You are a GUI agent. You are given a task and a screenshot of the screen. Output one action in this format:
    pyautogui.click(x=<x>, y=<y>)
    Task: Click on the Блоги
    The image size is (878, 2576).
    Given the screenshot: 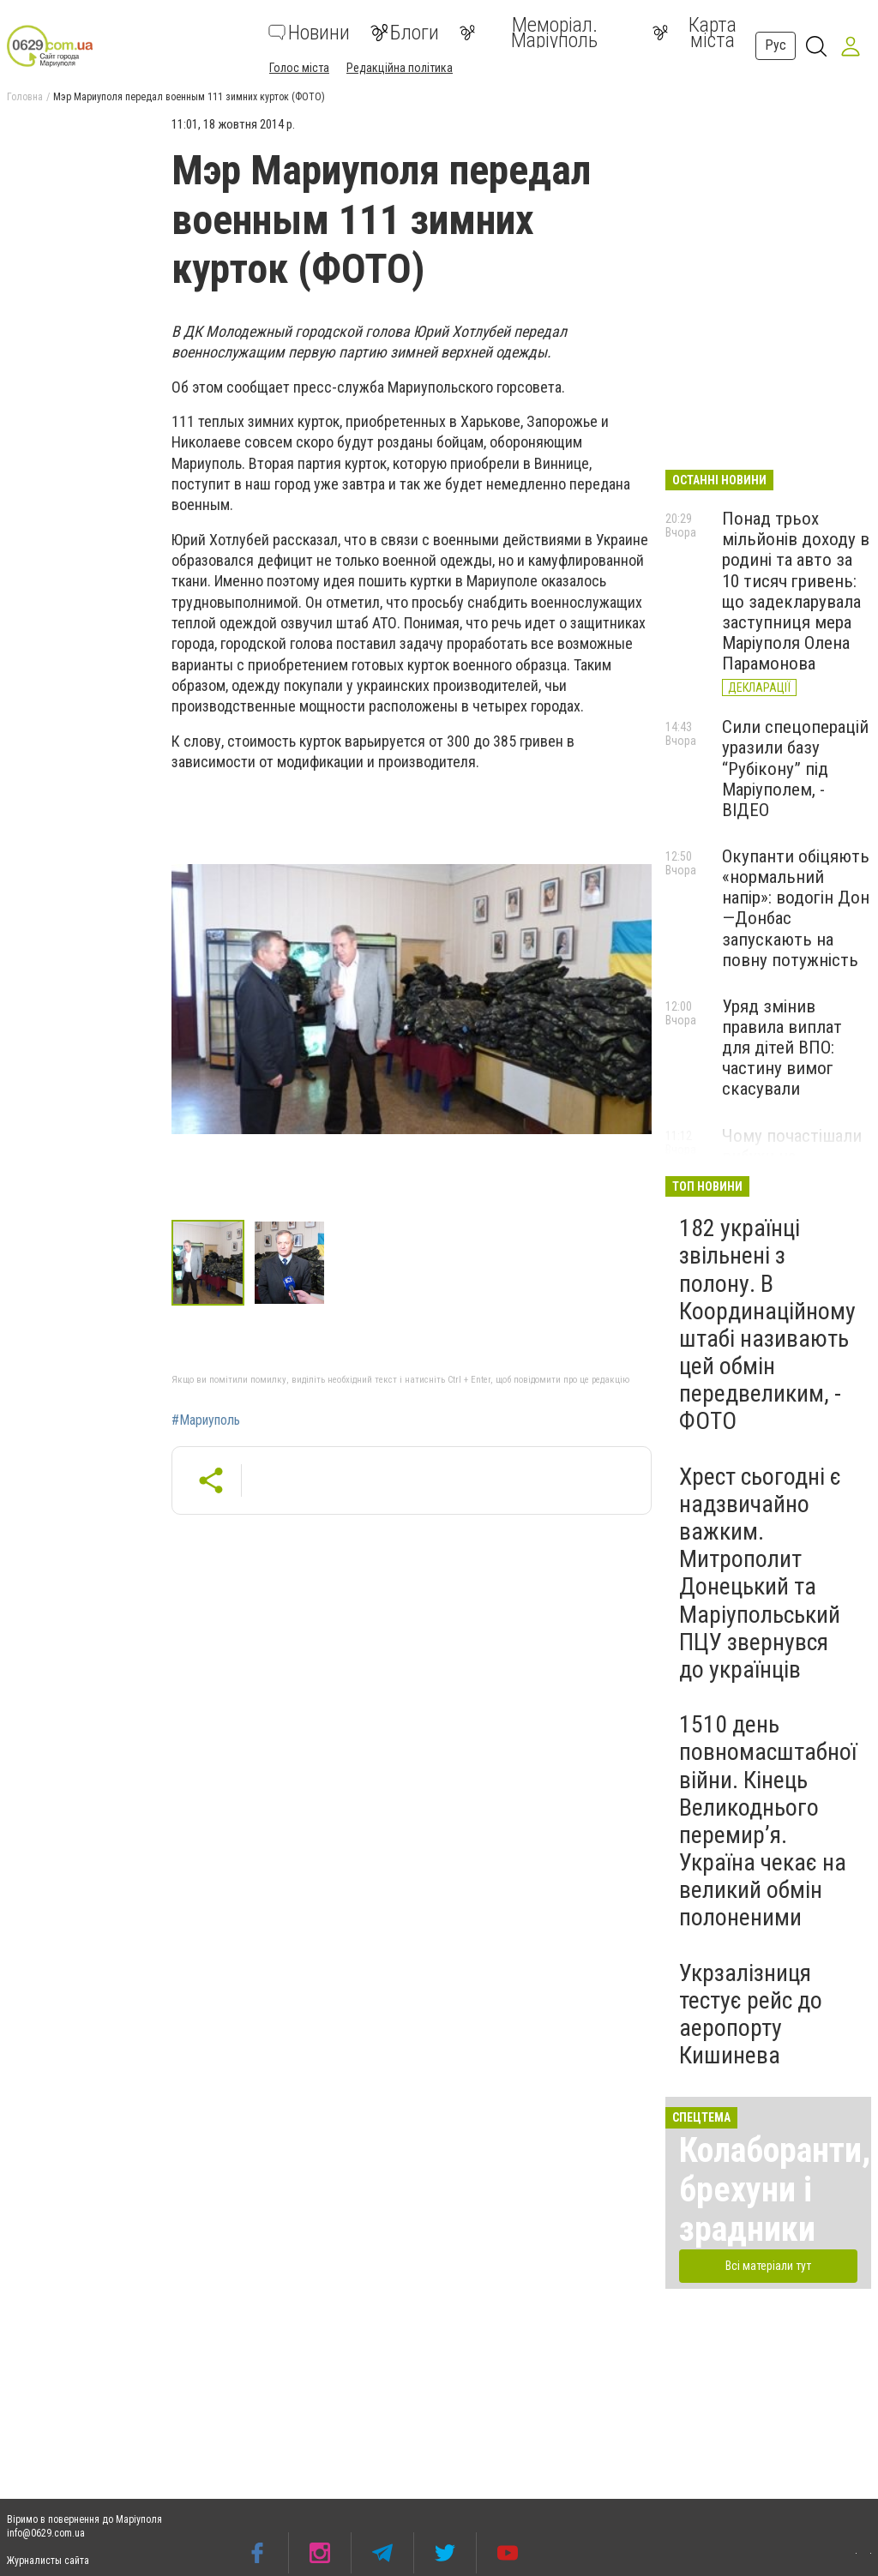 What is the action you would take?
    pyautogui.click(x=404, y=32)
    